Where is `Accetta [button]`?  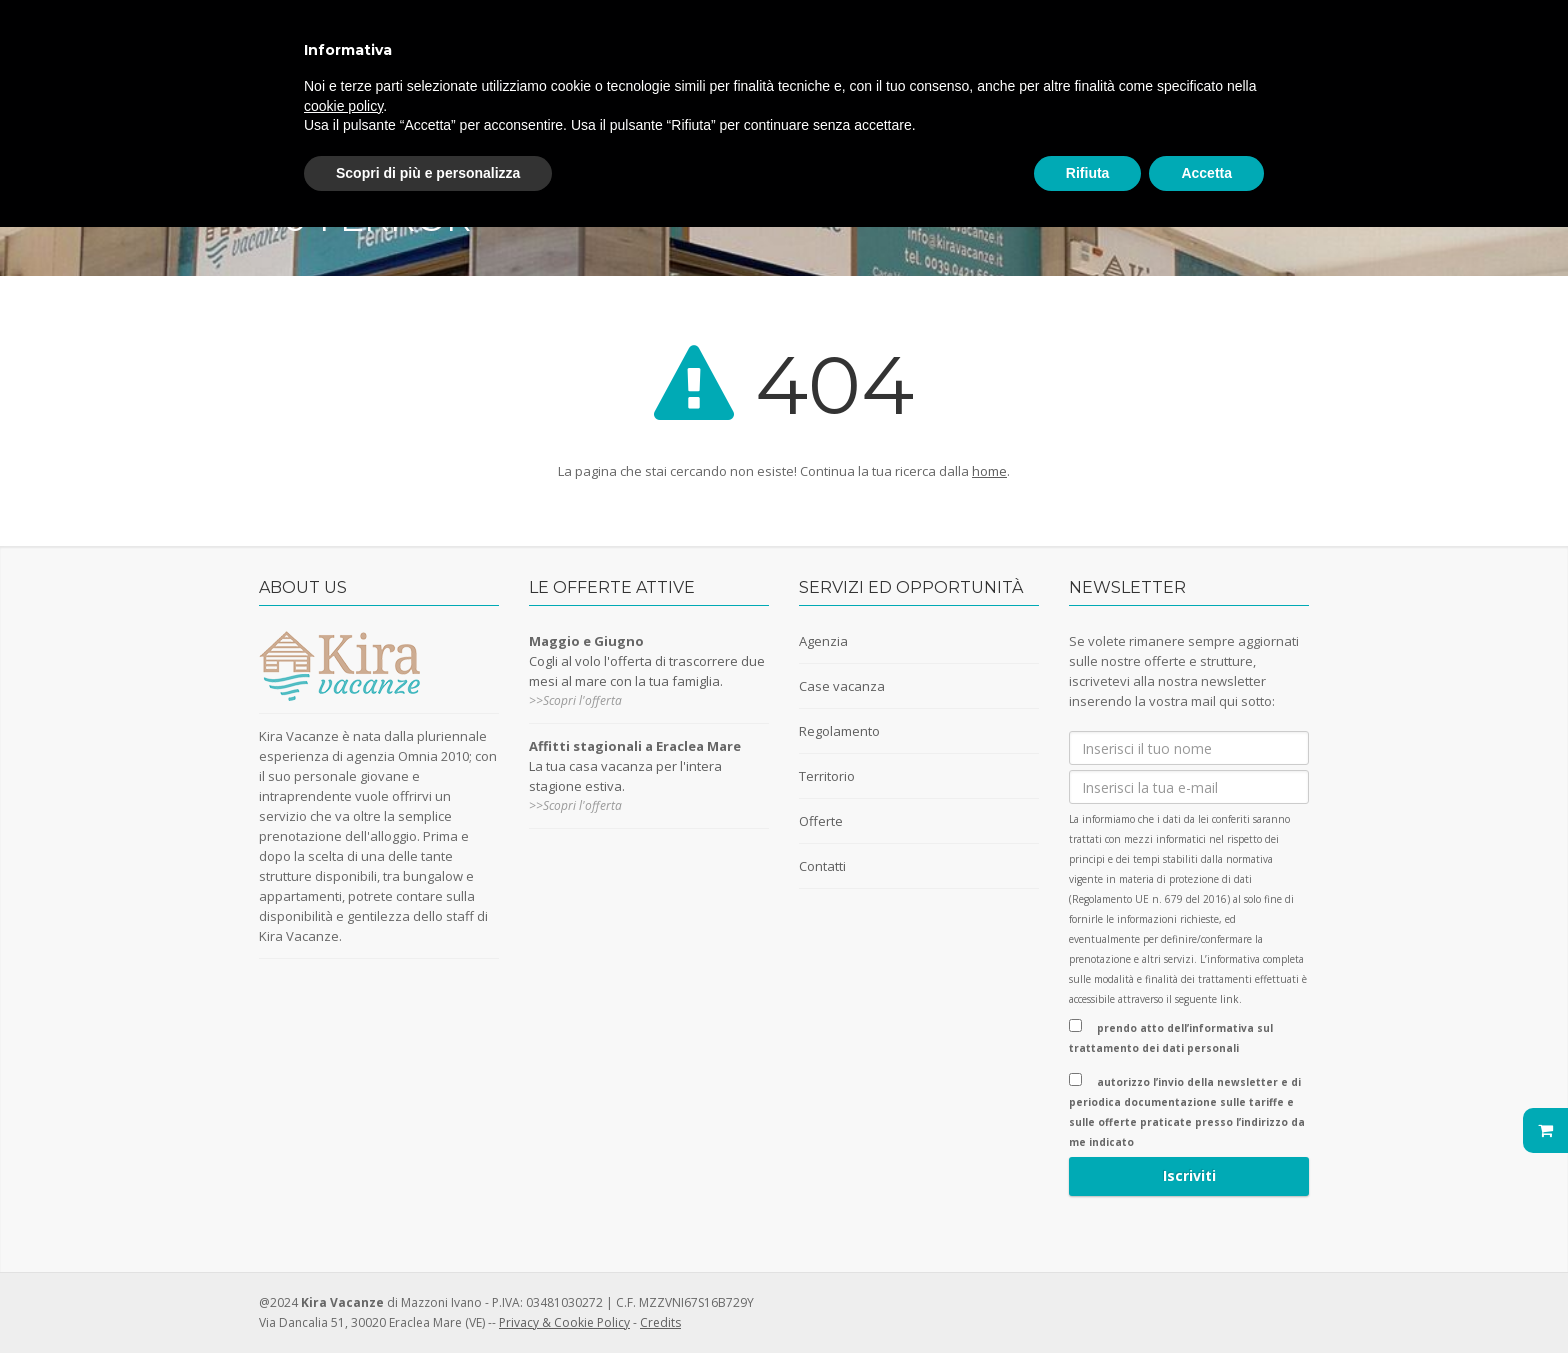 Accetta [button] is located at coordinates (1206, 173).